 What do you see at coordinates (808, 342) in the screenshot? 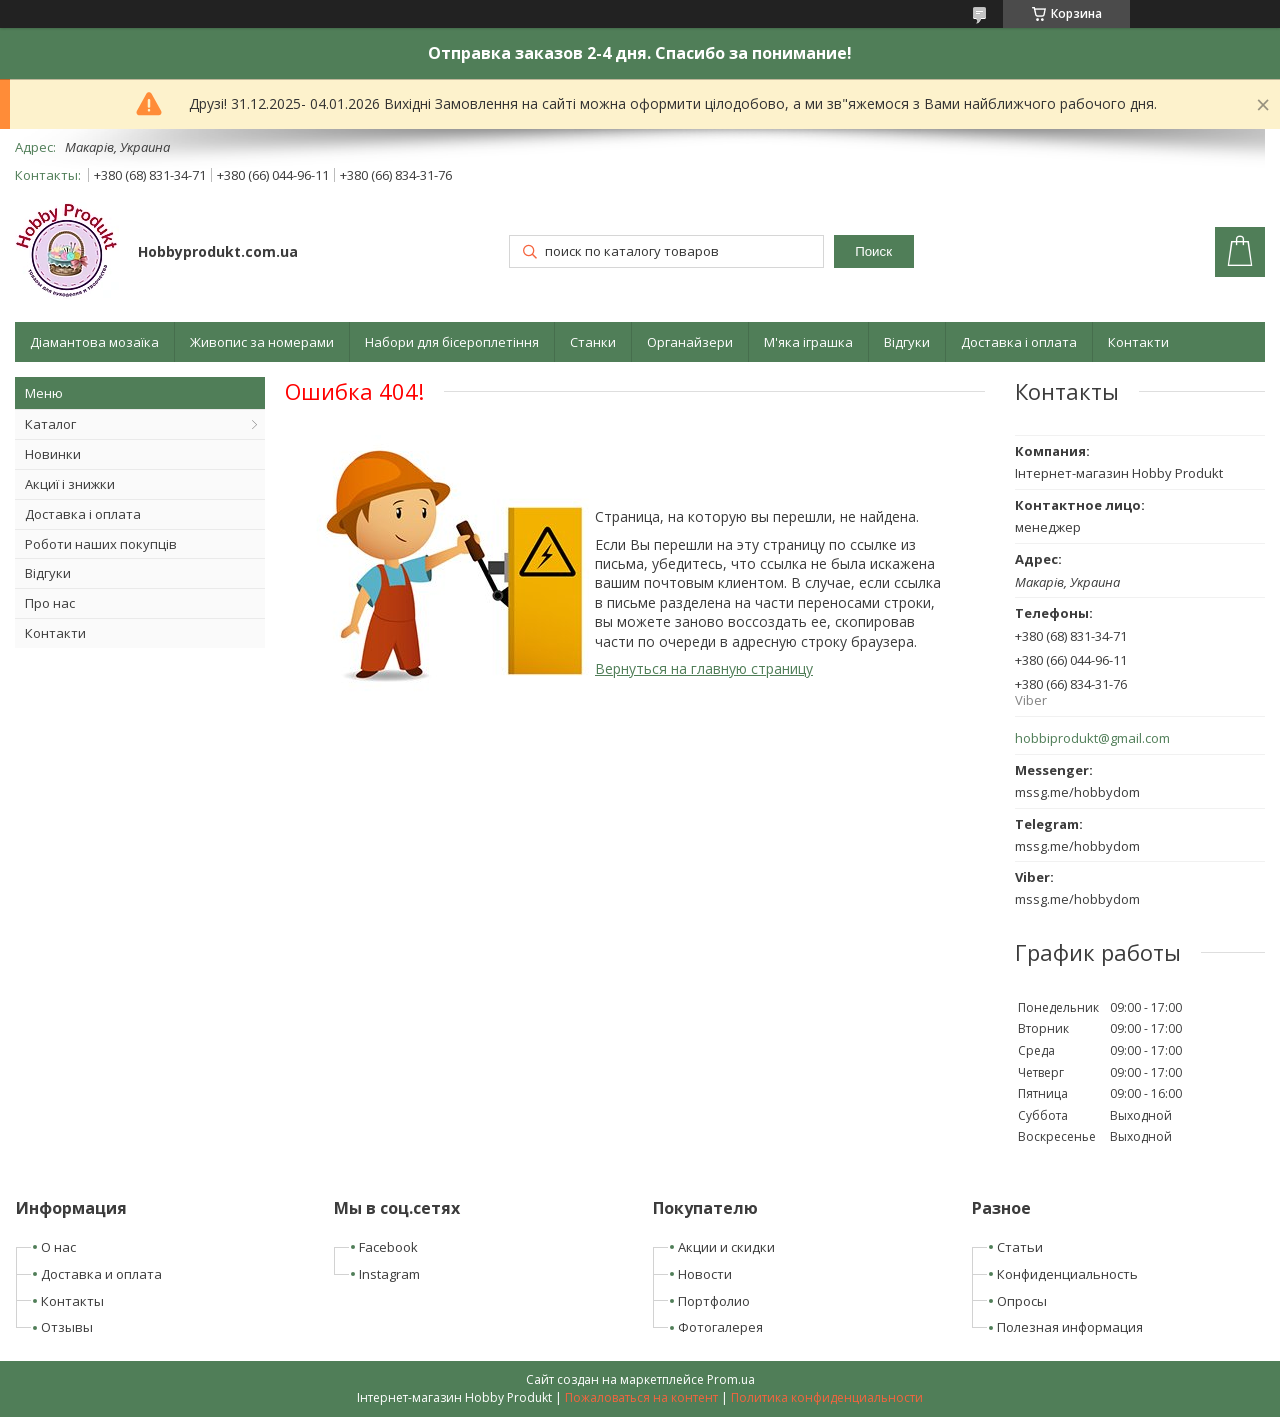
I see `М'яка іграшка` at bounding box center [808, 342].